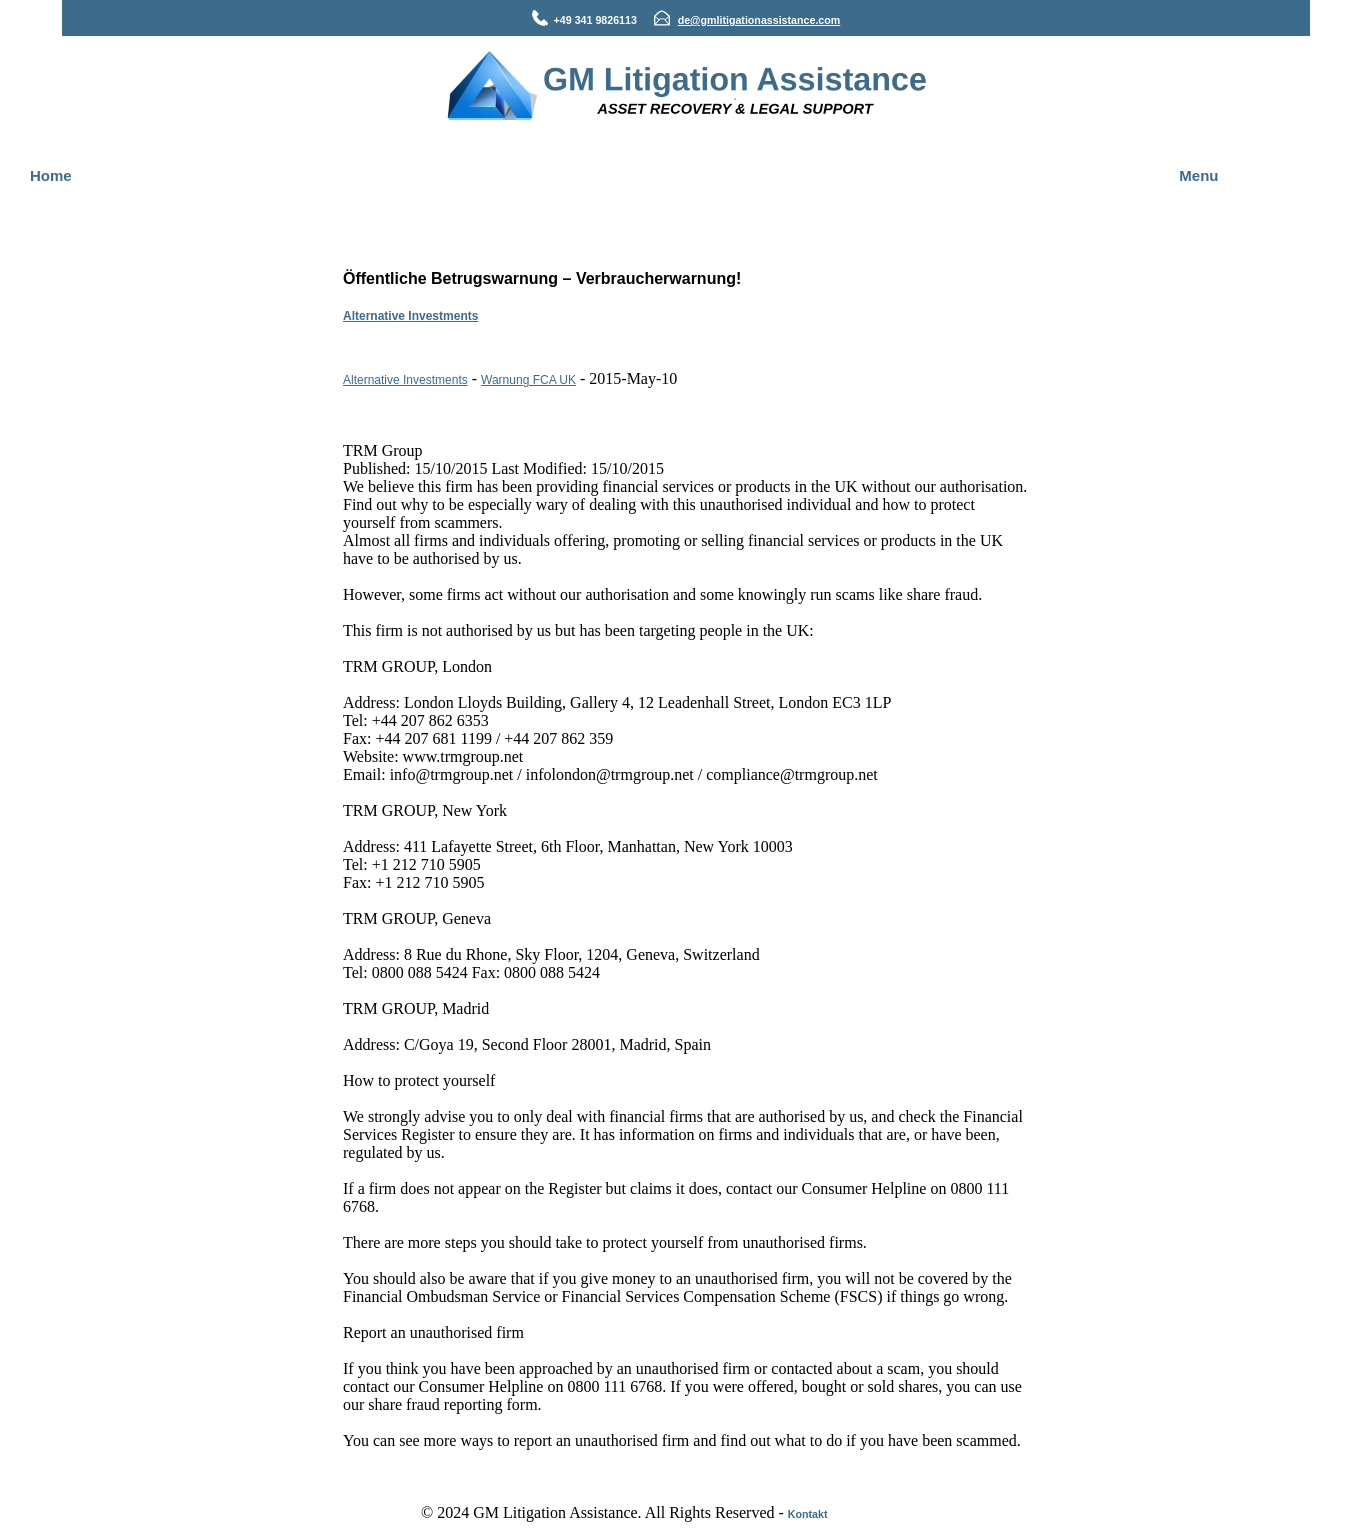 This screenshot has width=1372, height=1540. What do you see at coordinates (528, 380) in the screenshot?
I see `Warnung FCA UK` at bounding box center [528, 380].